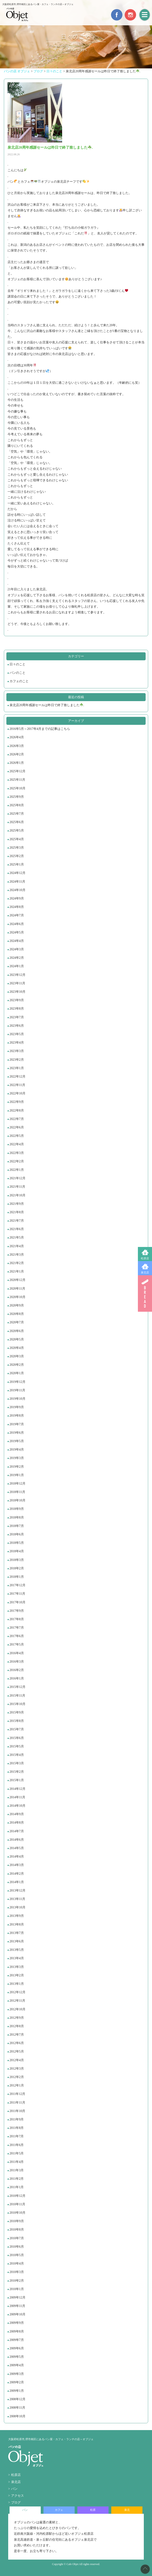 The height and width of the screenshot is (2576, 152). I want to click on 2019年3月, so click(17, 1458).